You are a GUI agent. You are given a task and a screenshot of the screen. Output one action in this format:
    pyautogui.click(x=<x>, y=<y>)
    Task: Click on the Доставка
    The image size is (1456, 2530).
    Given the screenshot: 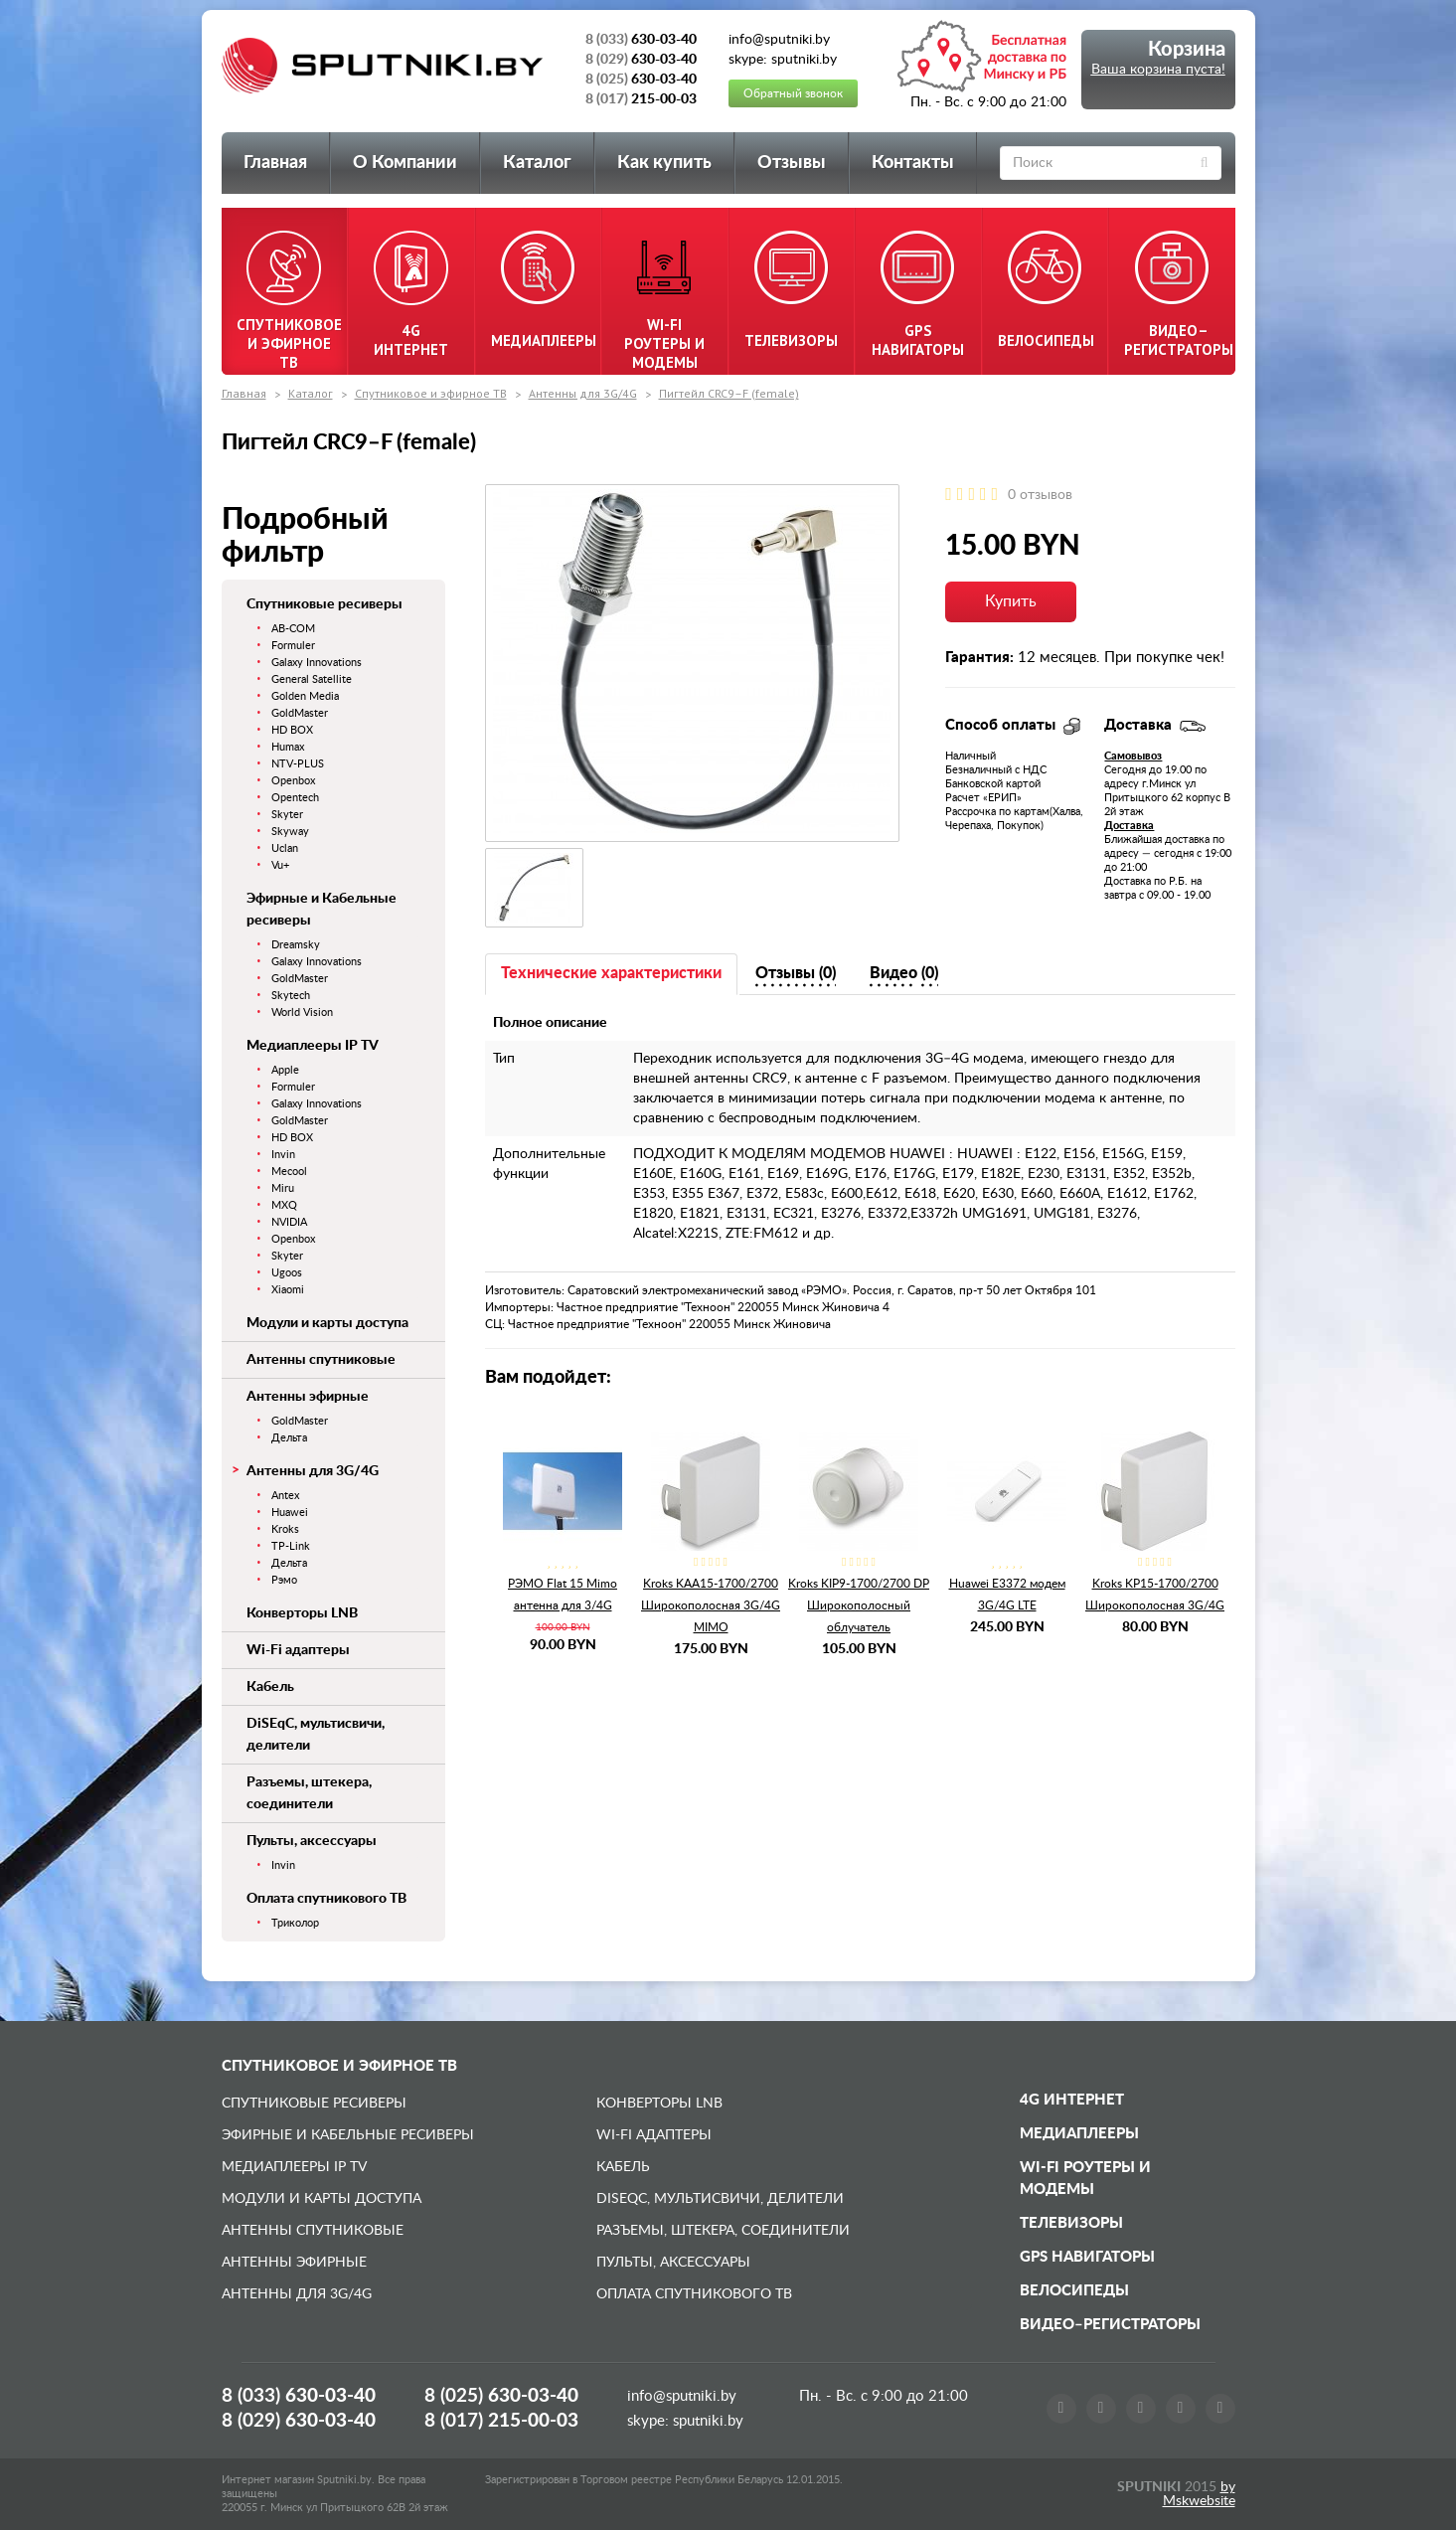 What is the action you would take?
    pyautogui.click(x=1129, y=825)
    